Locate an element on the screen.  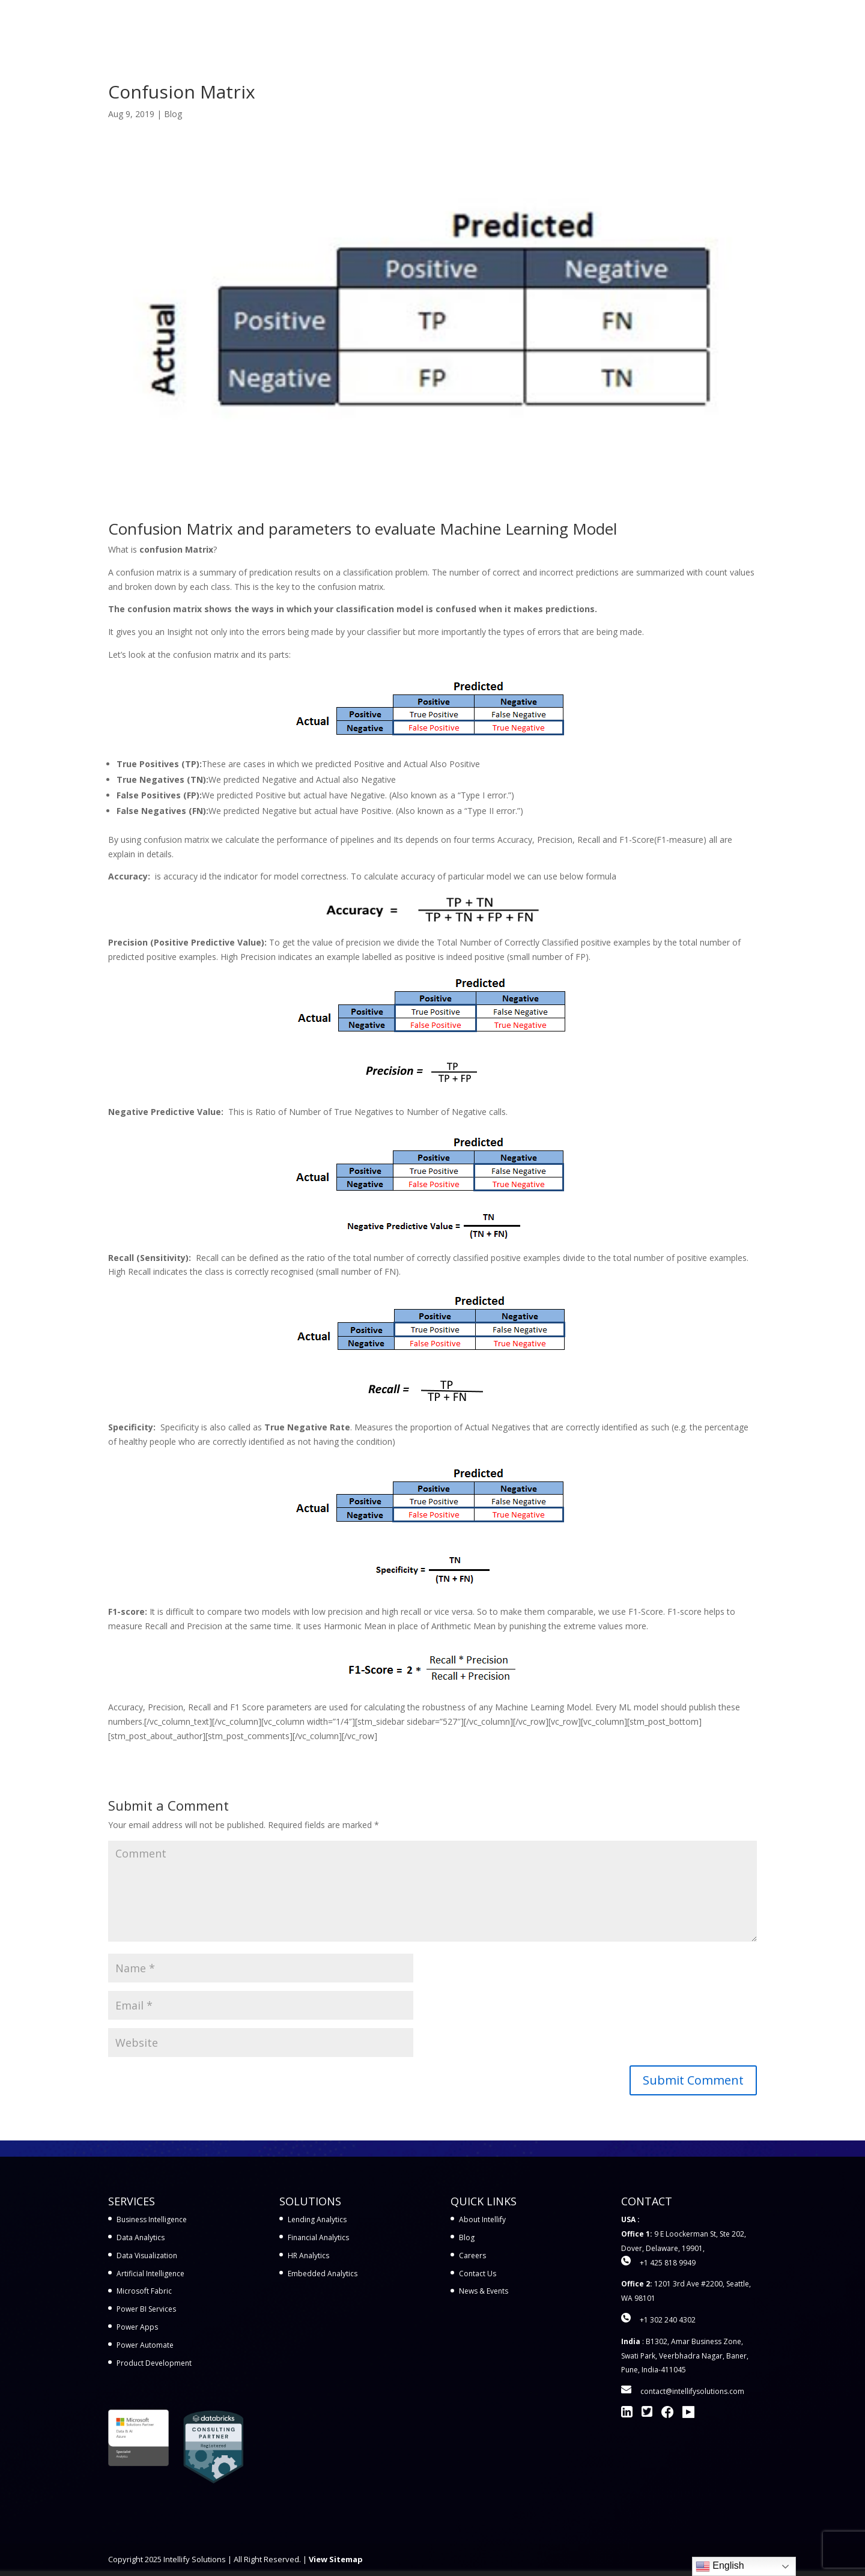
News & Events is located at coordinates (483, 2291).